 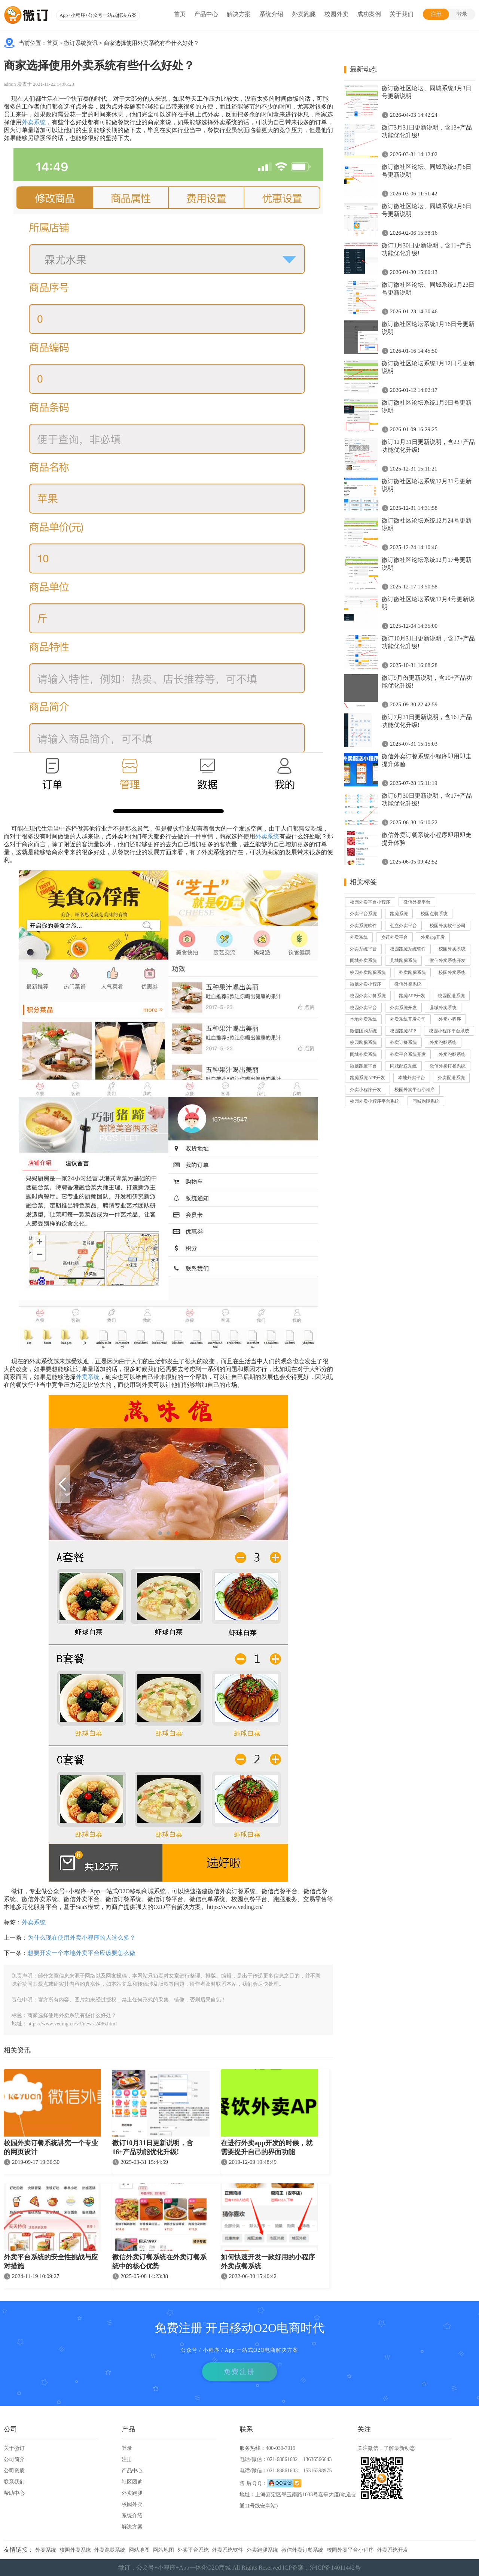 I want to click on 校园外卖订餐系统, so click(x=368, y=995).